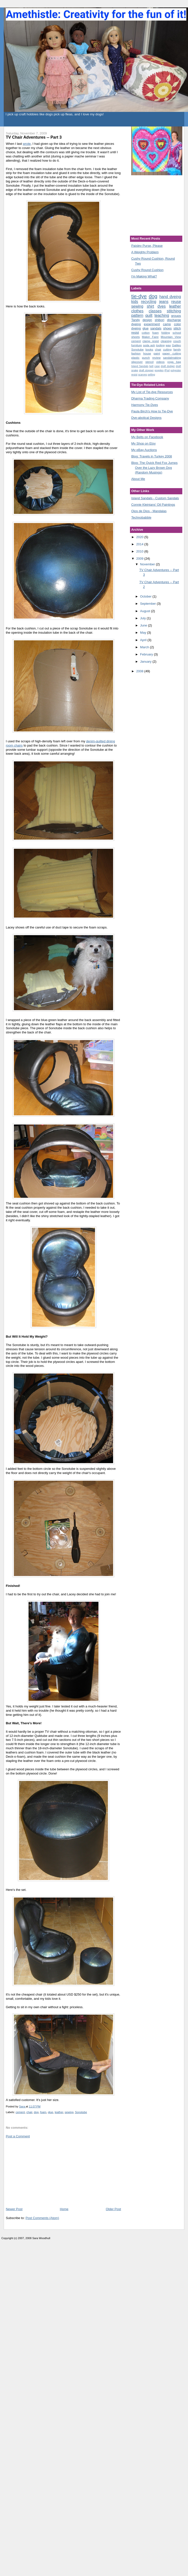 The height and width of the screenshot is (2576, 188). I want to click on sandalmaking, so click(172, 357).